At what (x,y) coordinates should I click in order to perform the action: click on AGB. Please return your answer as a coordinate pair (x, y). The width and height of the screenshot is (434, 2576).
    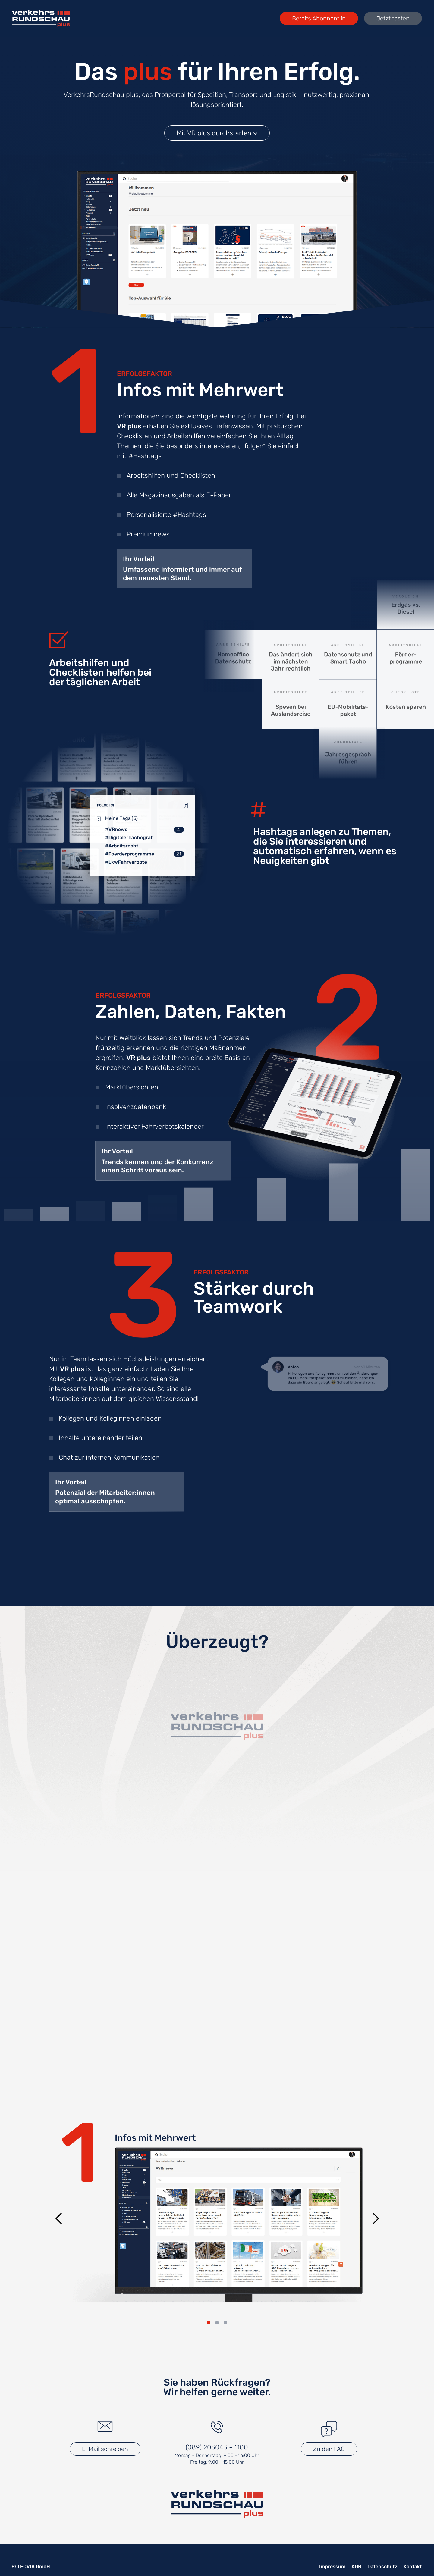
    Looking at the image, I should click on (356, 2566).